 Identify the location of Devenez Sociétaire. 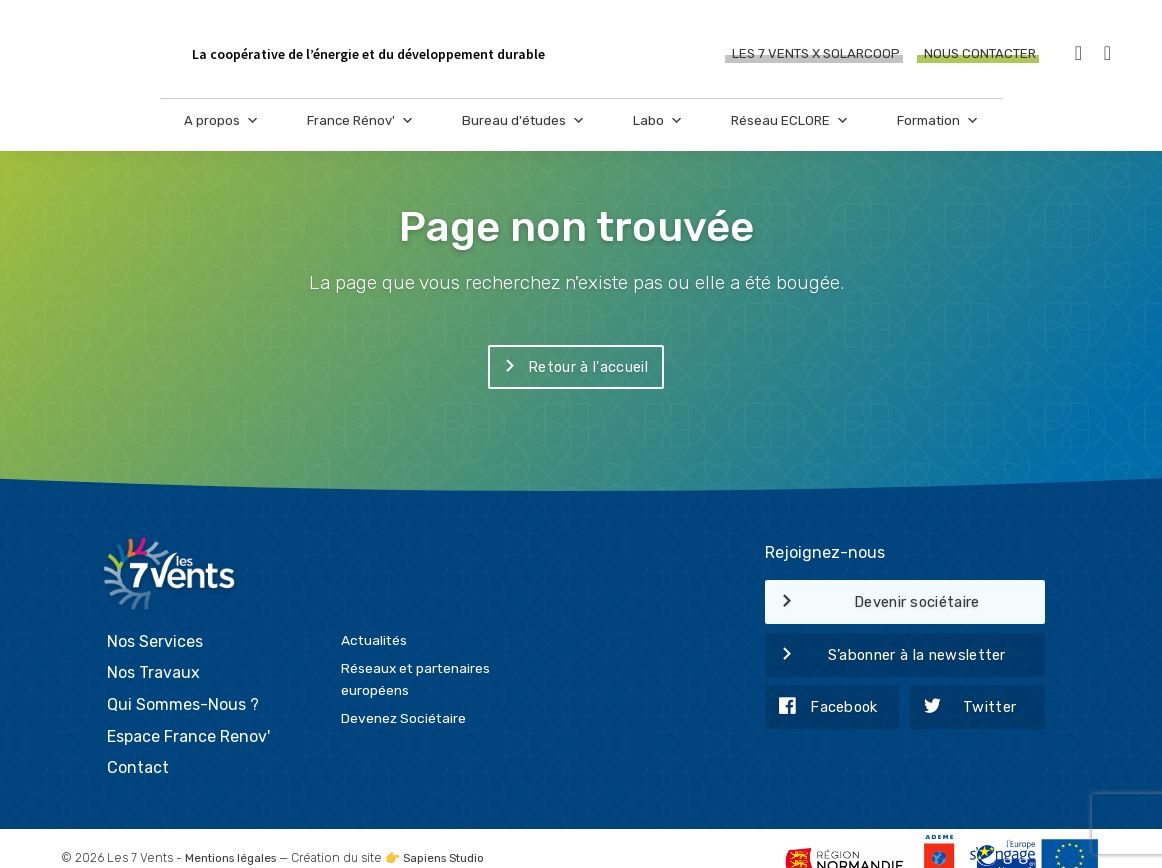
(403, 693).